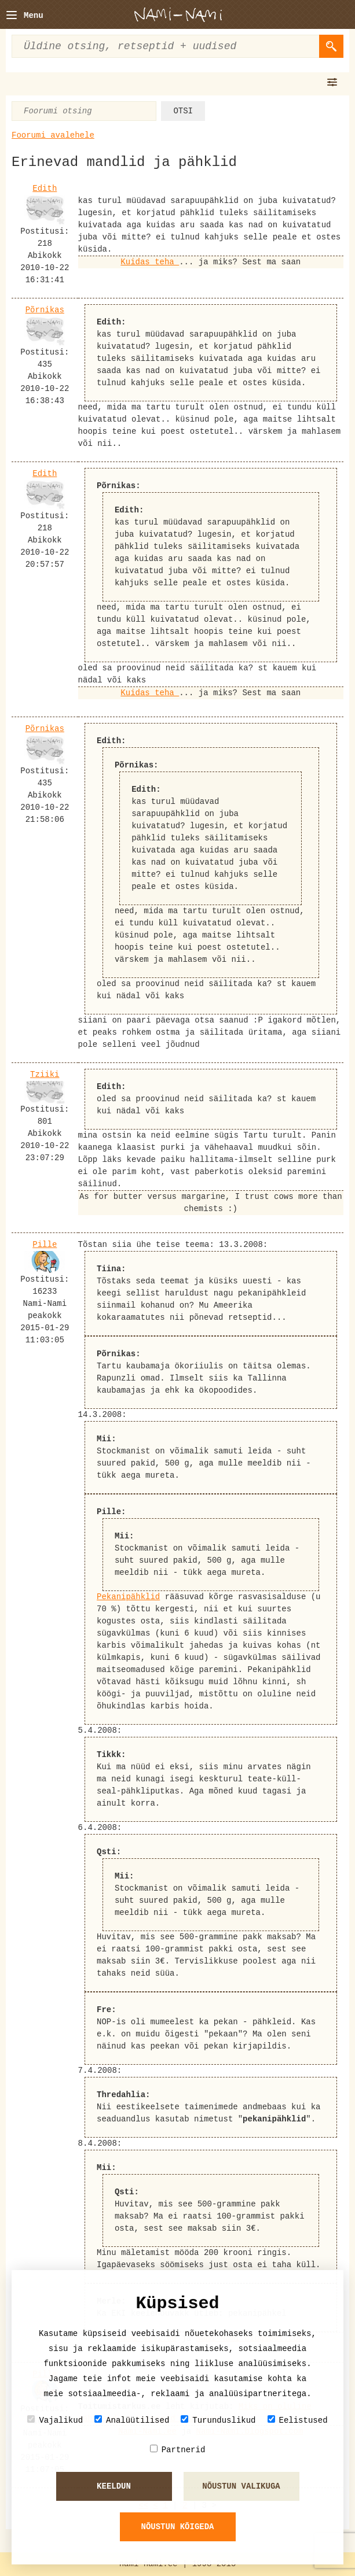  Describe the element at coordinates (131, 2420) in the screenshot. I see `Analüütilised` at that location.